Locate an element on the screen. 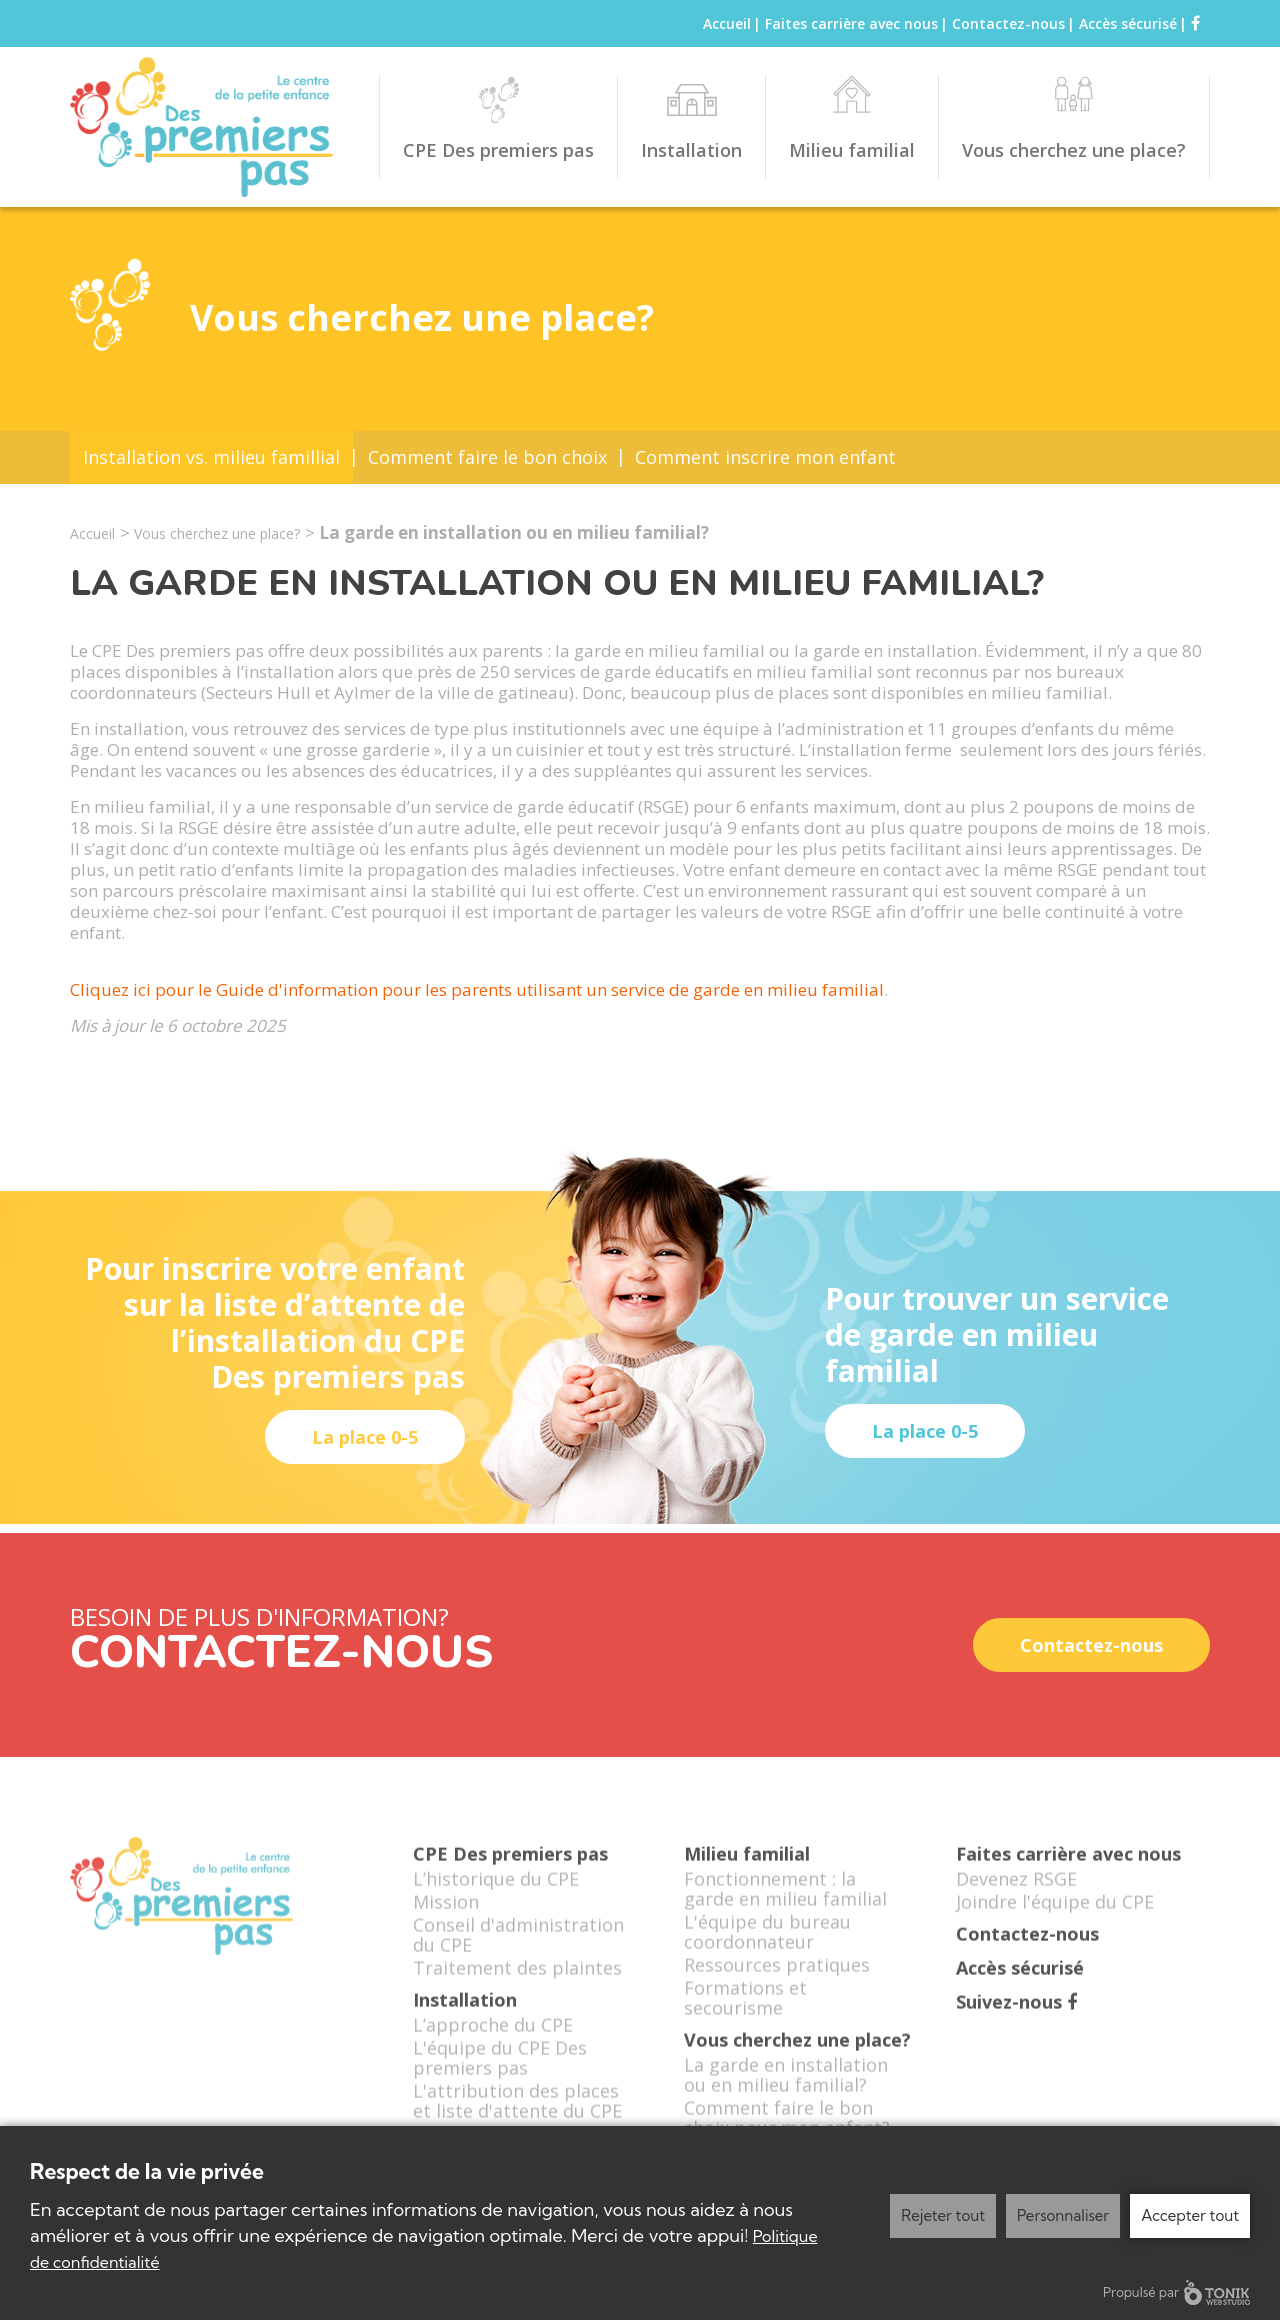 Image resolution: width=1280 pixels, height=2320 pixels. Faites carrière avec nous is located at coordinates (851, 23).